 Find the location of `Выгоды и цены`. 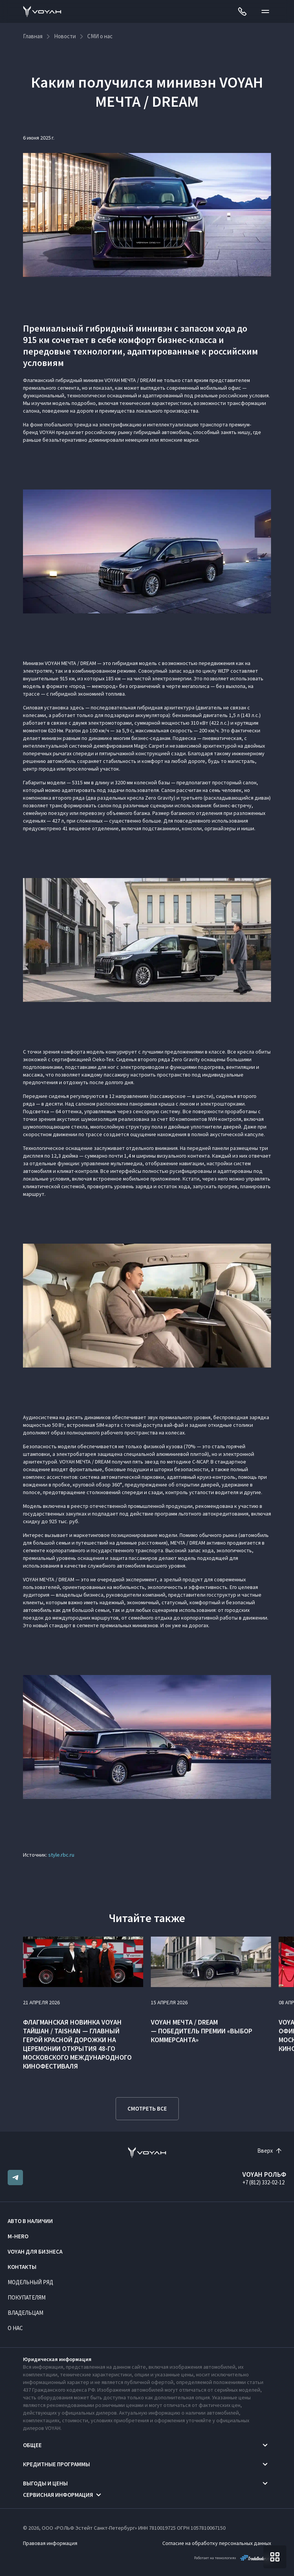

Выгоды и цены is located at coordinates (45, 2483).